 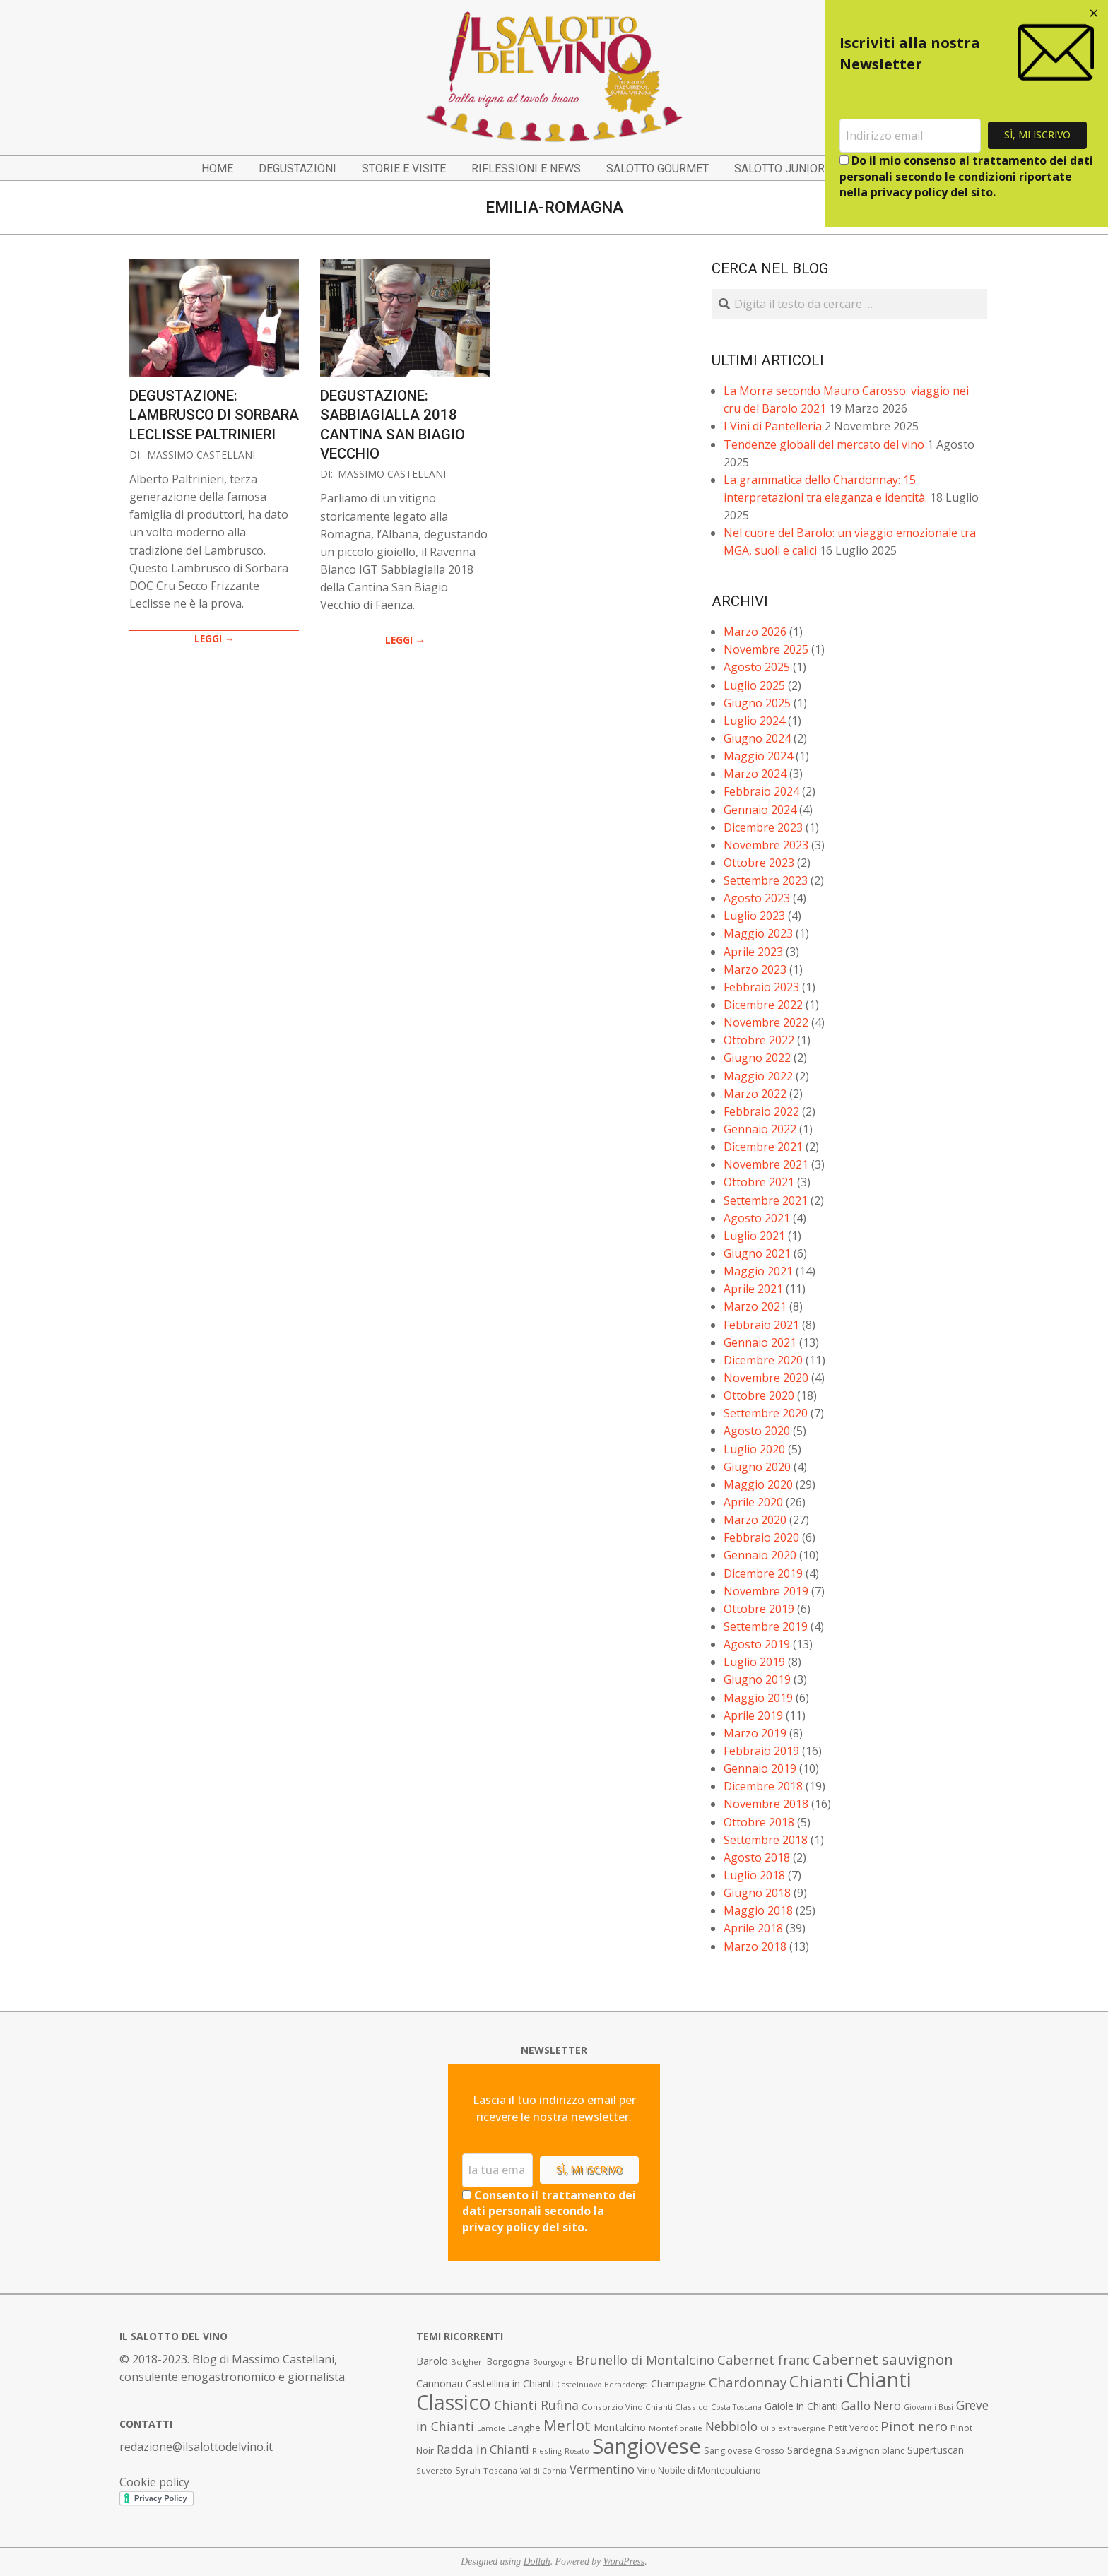 I want to click on Aprile 2018, so click(x=753, y=1928).